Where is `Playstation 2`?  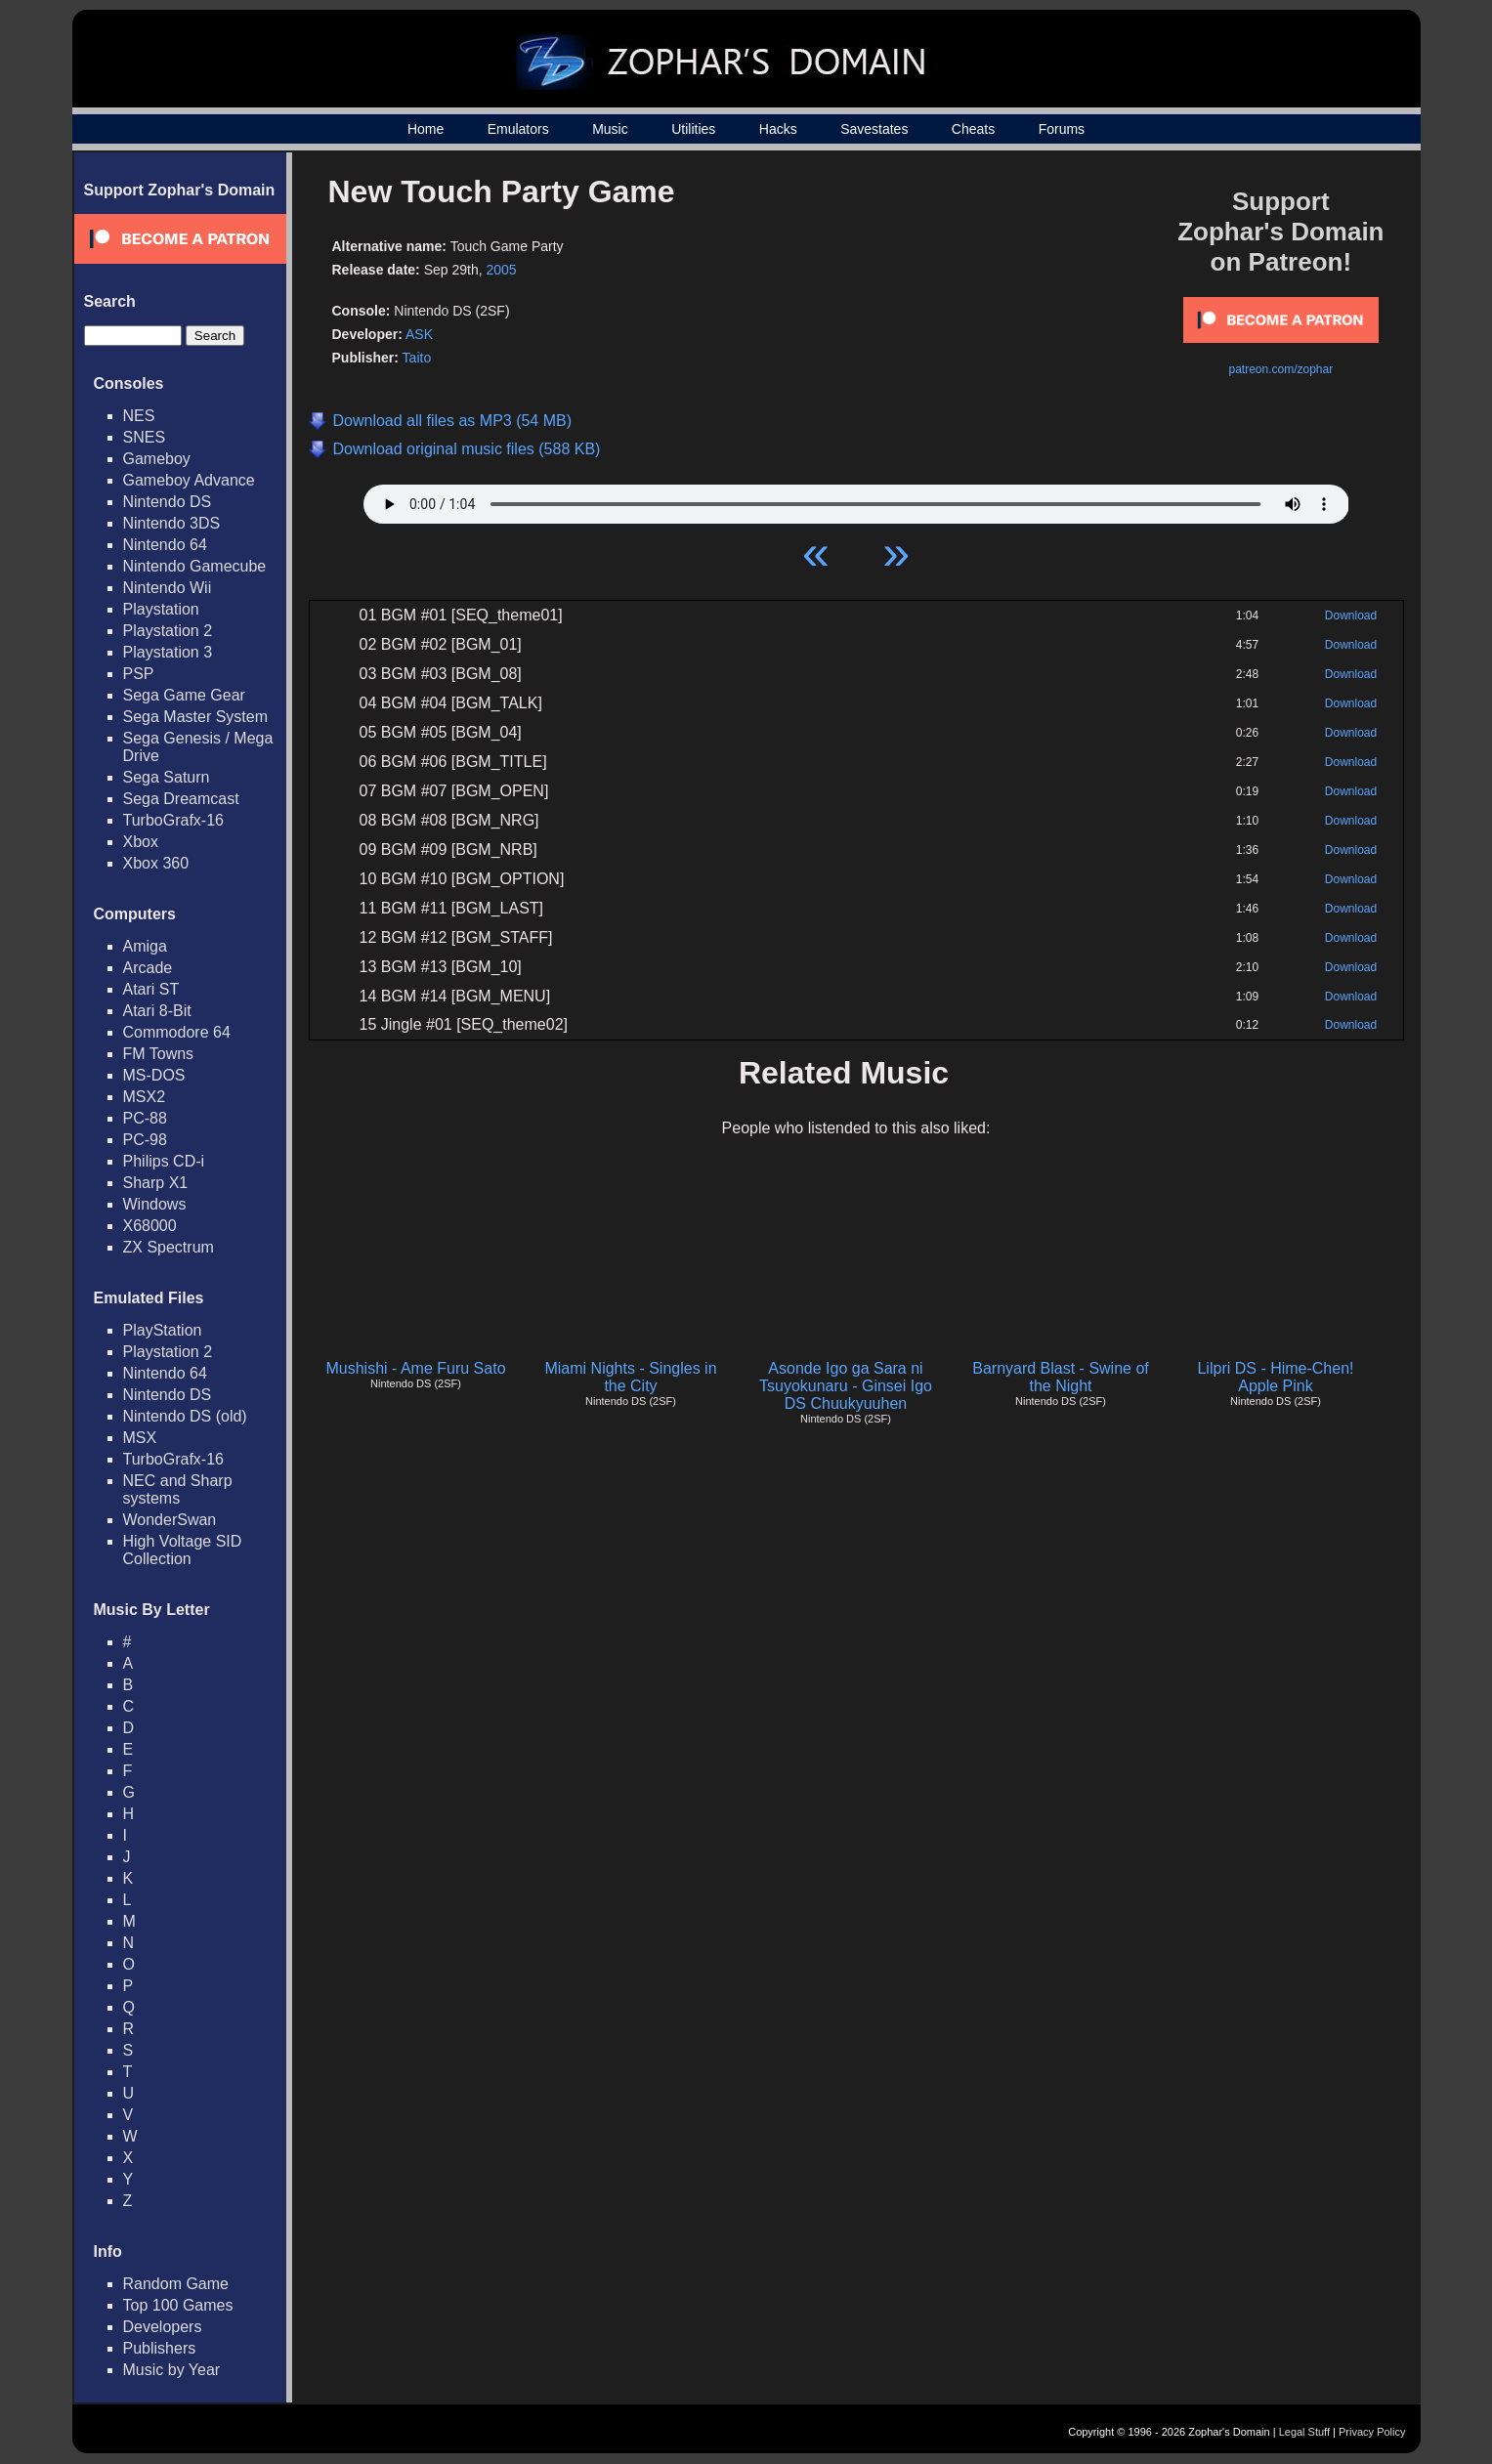 Playstation 2 is located at coordinates (168, 630).